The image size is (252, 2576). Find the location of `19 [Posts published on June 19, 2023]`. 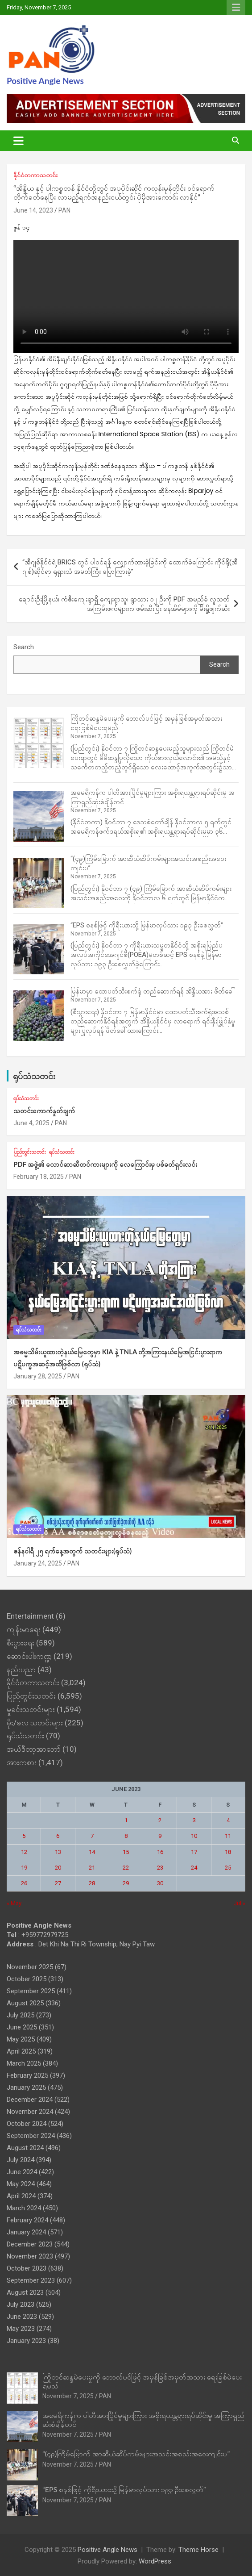

19 [Posts published on June 19, 2023] is located at coordinates (24, 1867).